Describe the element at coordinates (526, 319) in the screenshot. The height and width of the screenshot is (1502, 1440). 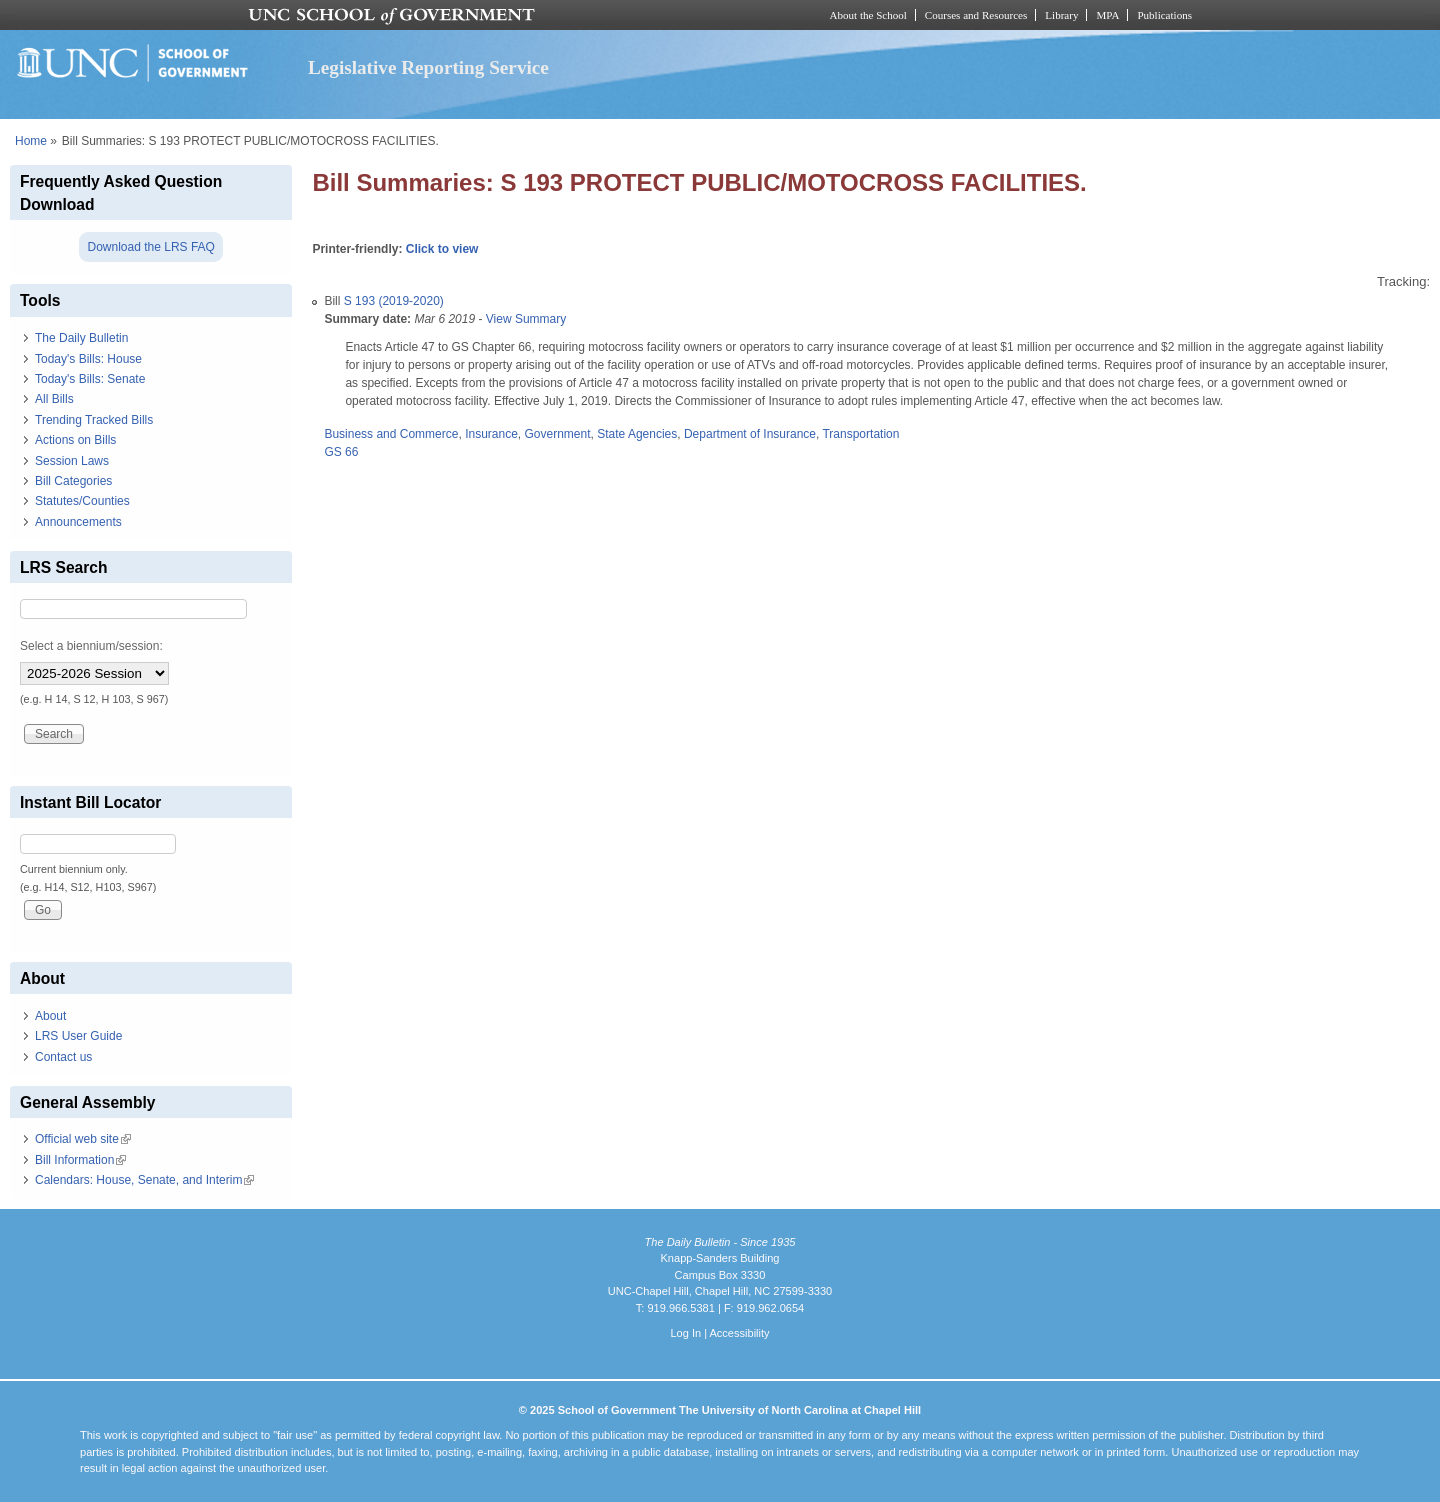
I see `View Summary` at that location.